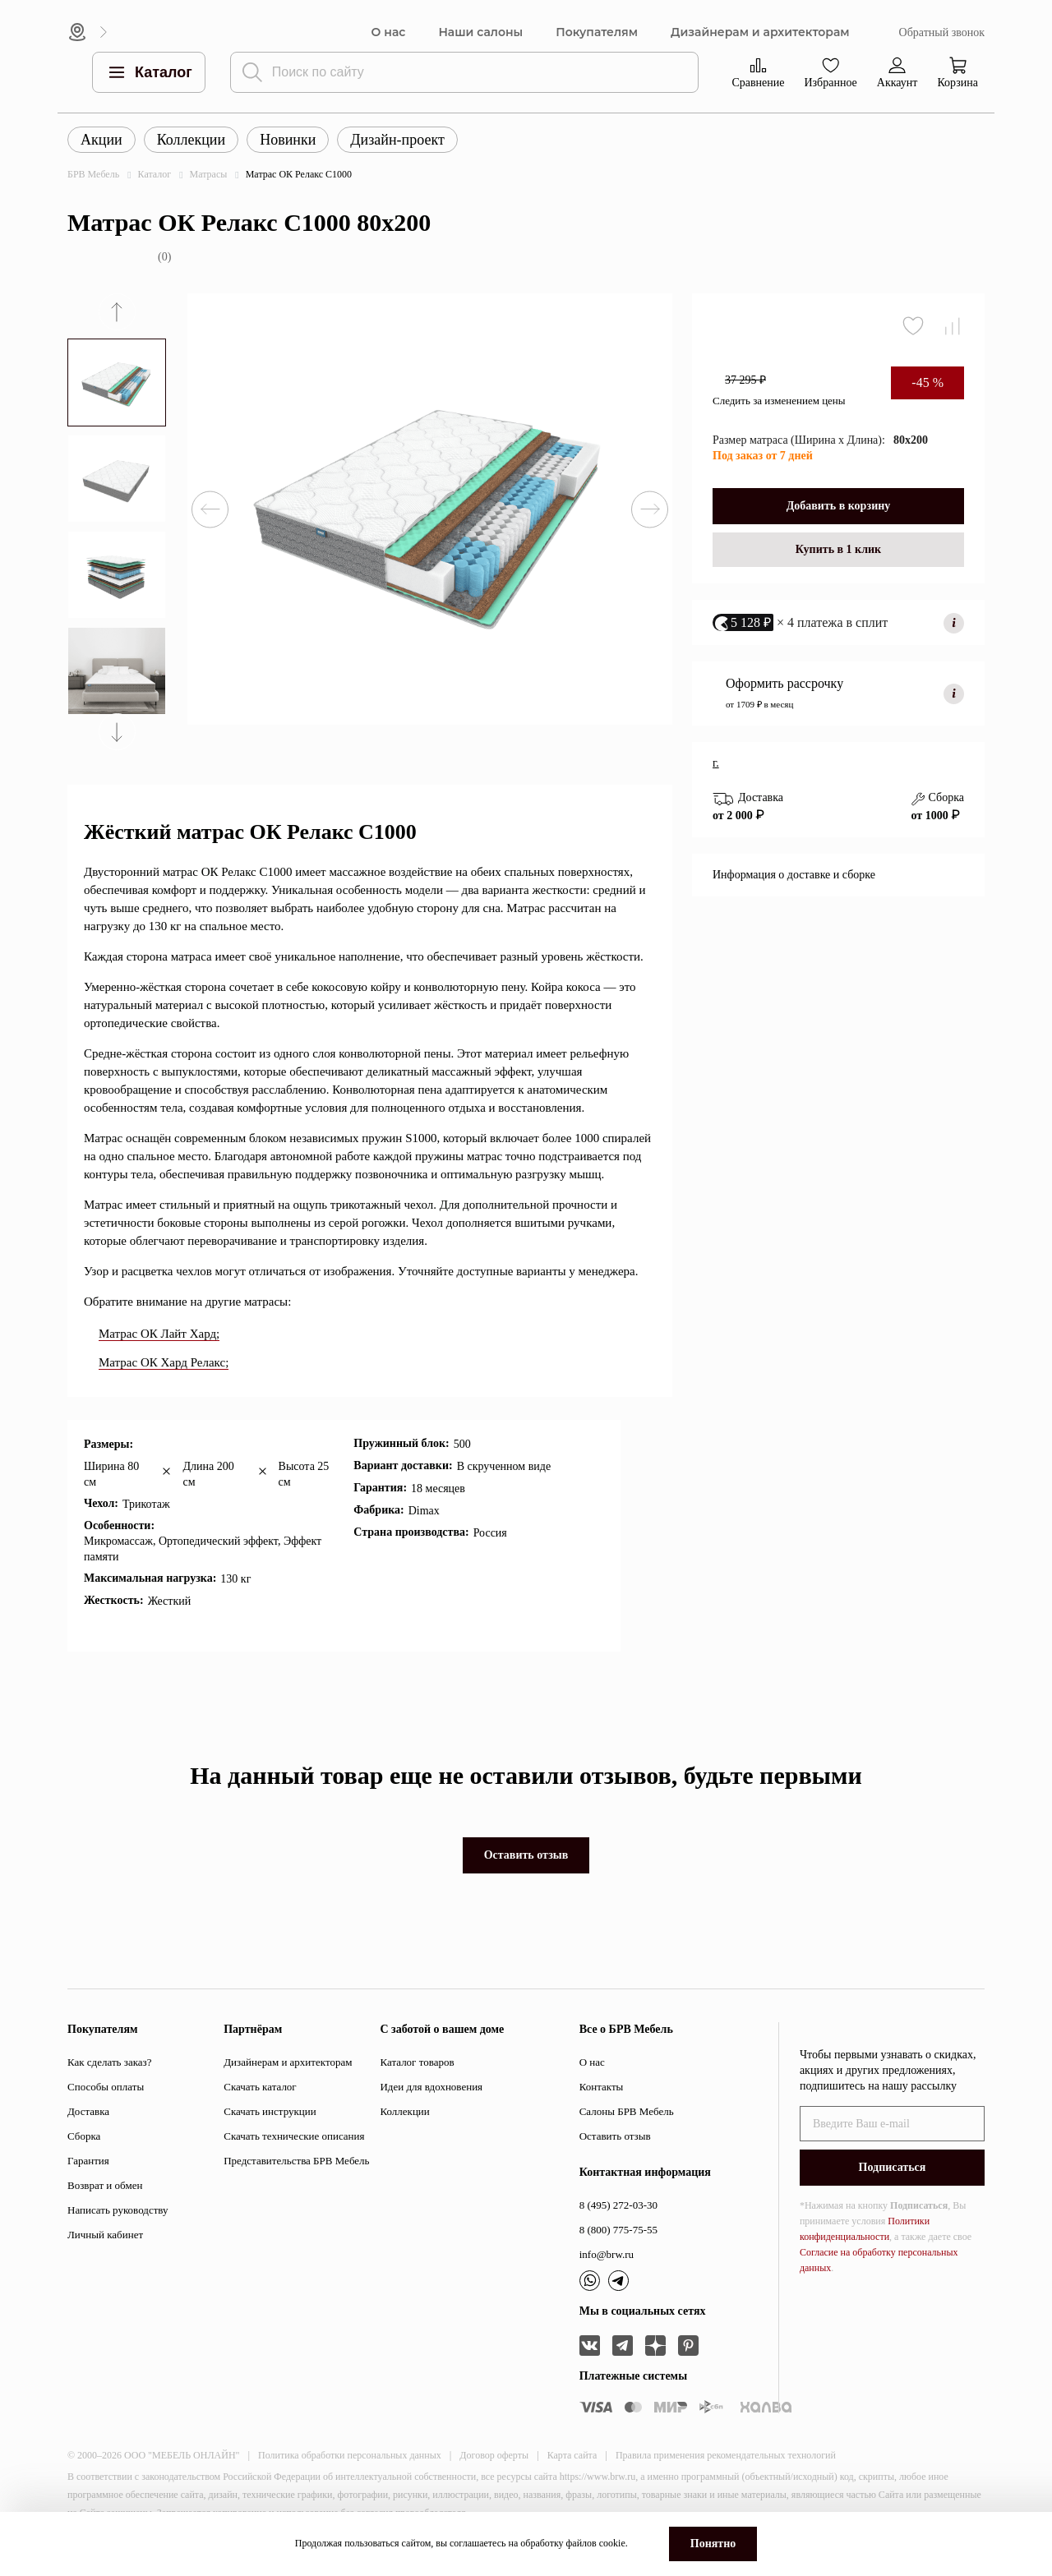  Describe the element at coordinates (612, 2543) in the screenshot. I see `cookie` at that location.